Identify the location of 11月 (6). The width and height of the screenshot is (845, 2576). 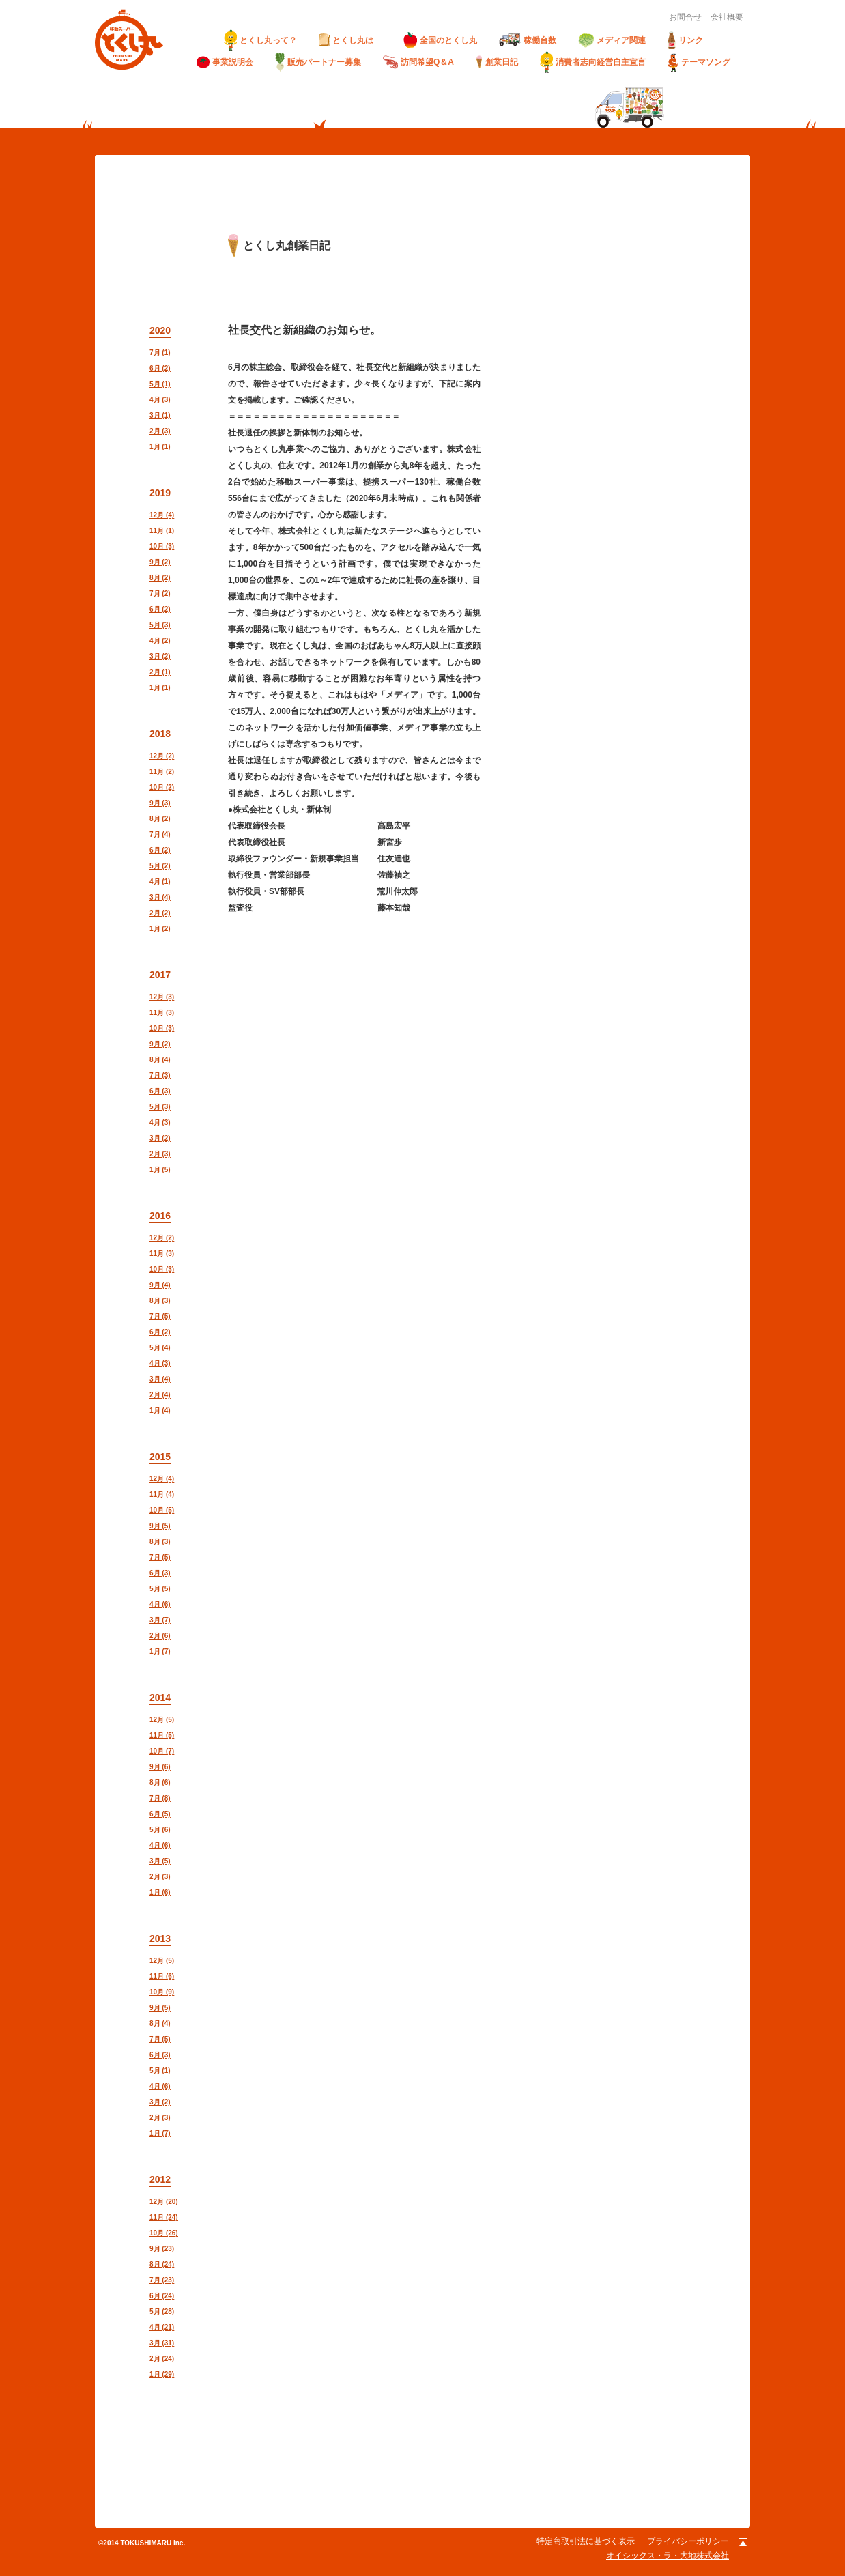
(161, 1976).